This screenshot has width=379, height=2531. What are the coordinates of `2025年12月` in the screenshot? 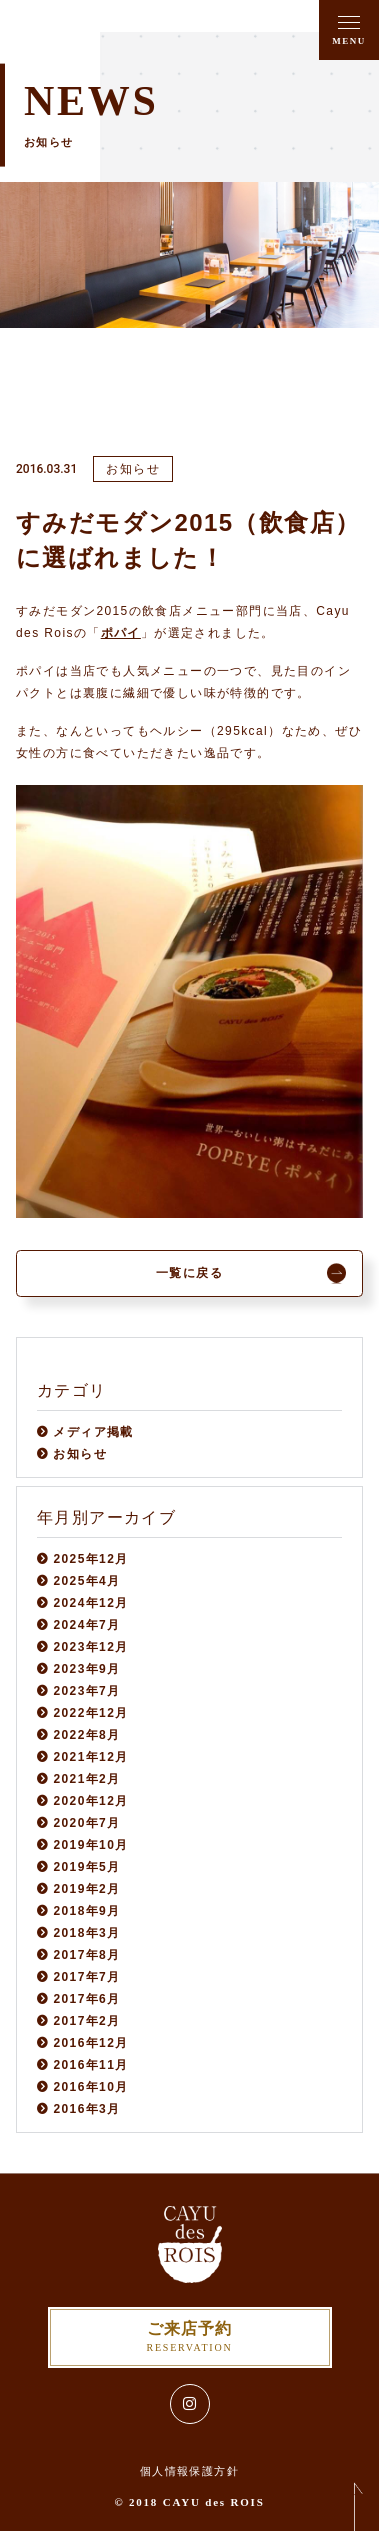 It's located at (90, 1559).